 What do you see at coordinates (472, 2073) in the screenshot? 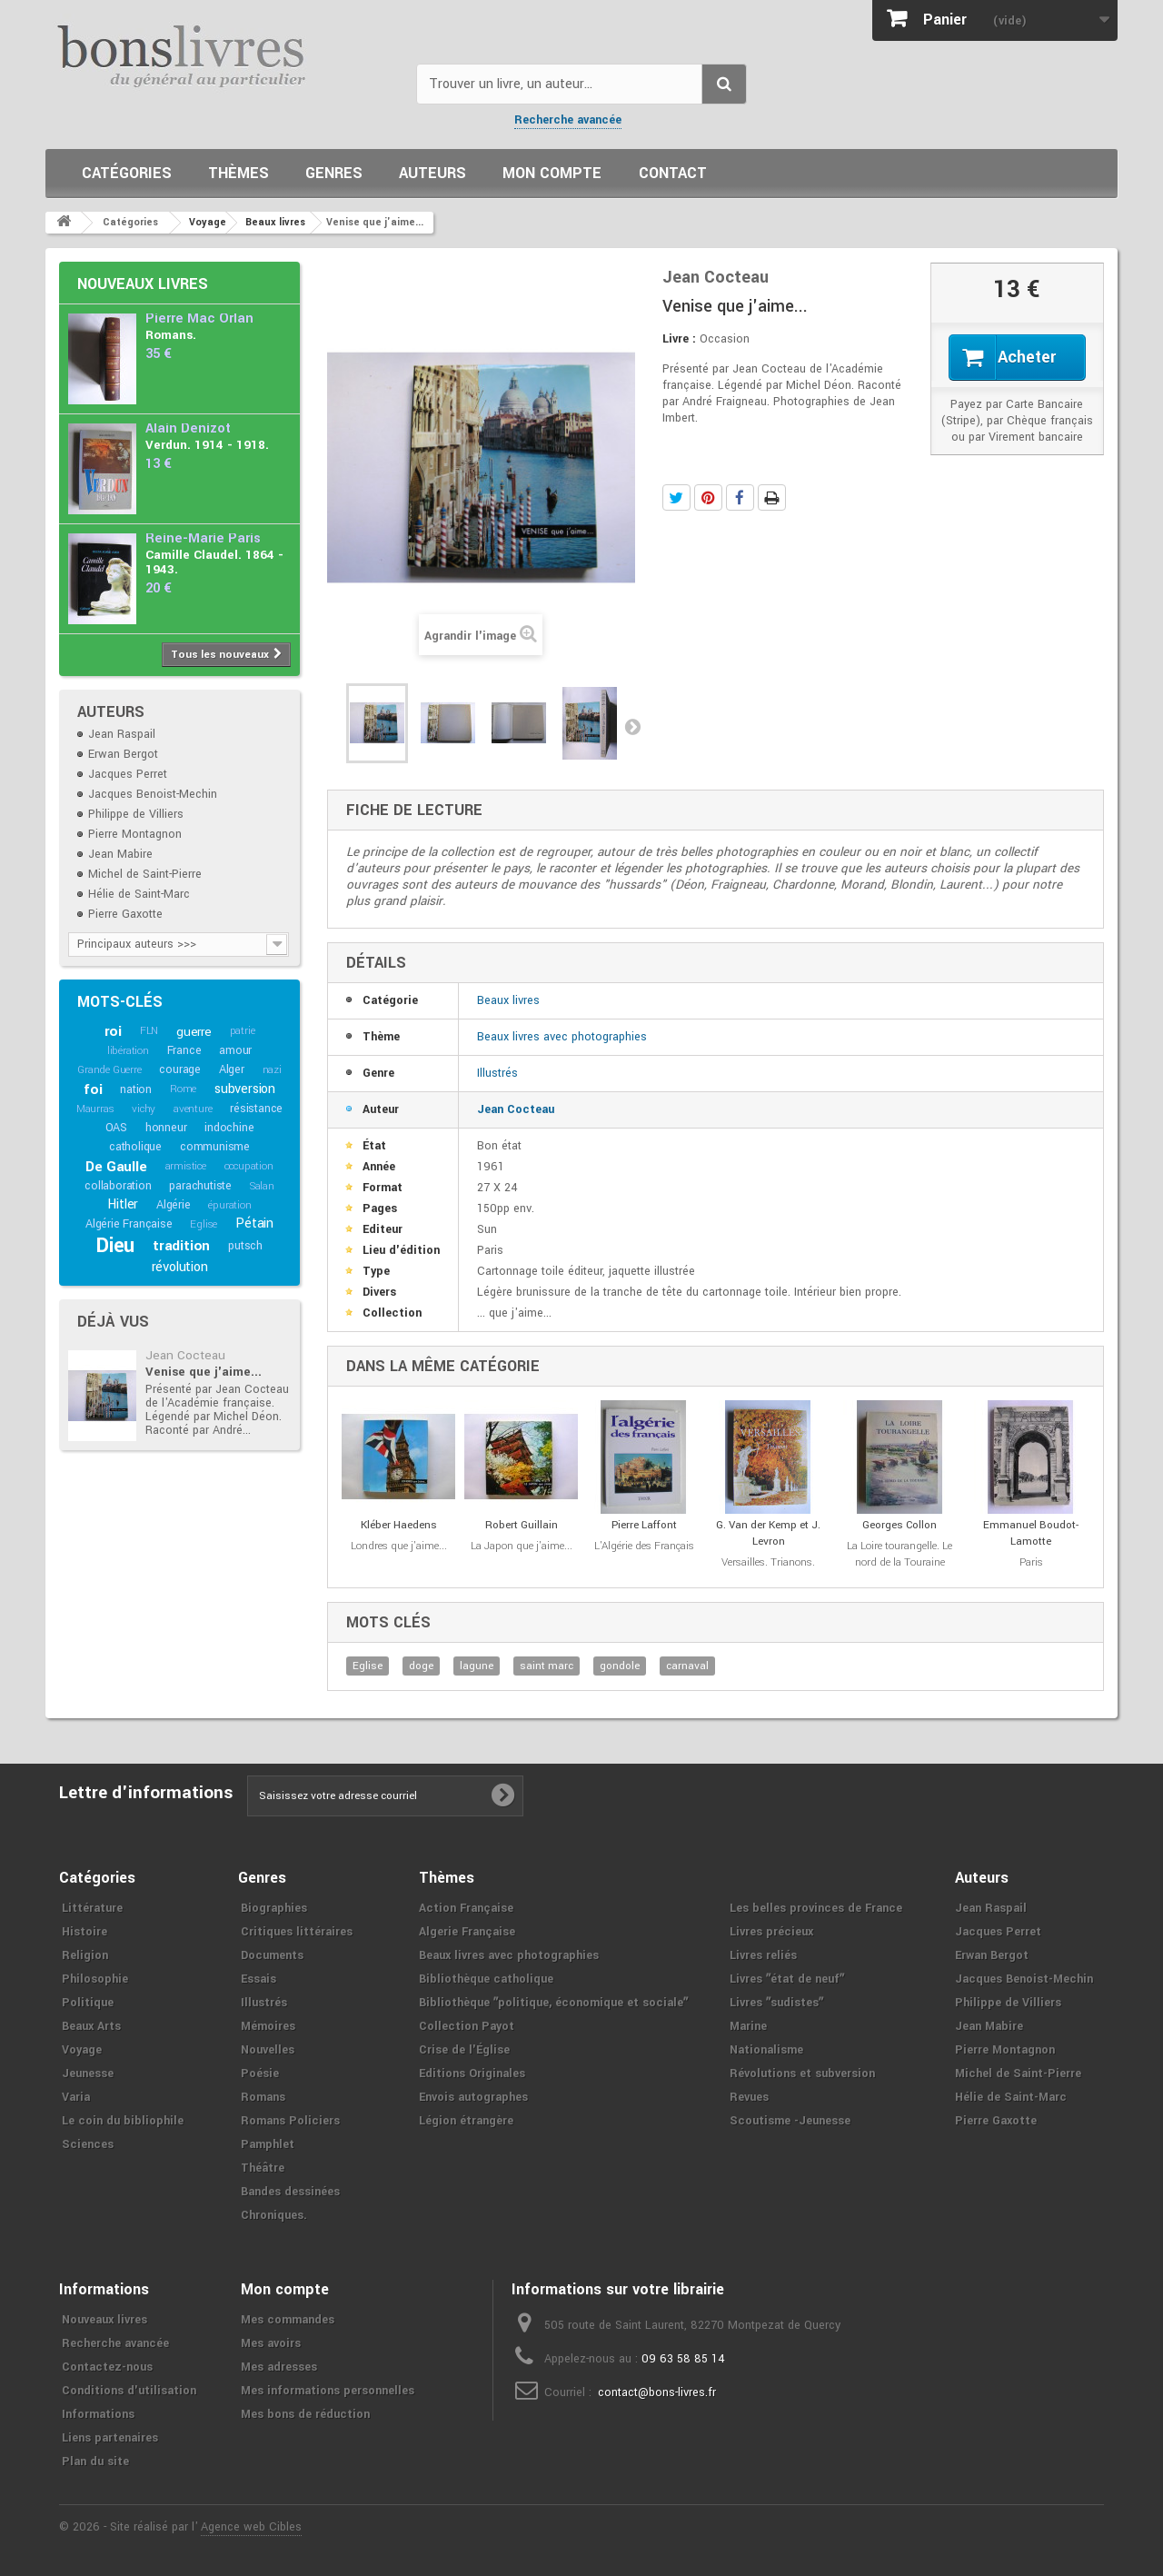
I see `Editions Originales` at bounding box center [472, 2073].